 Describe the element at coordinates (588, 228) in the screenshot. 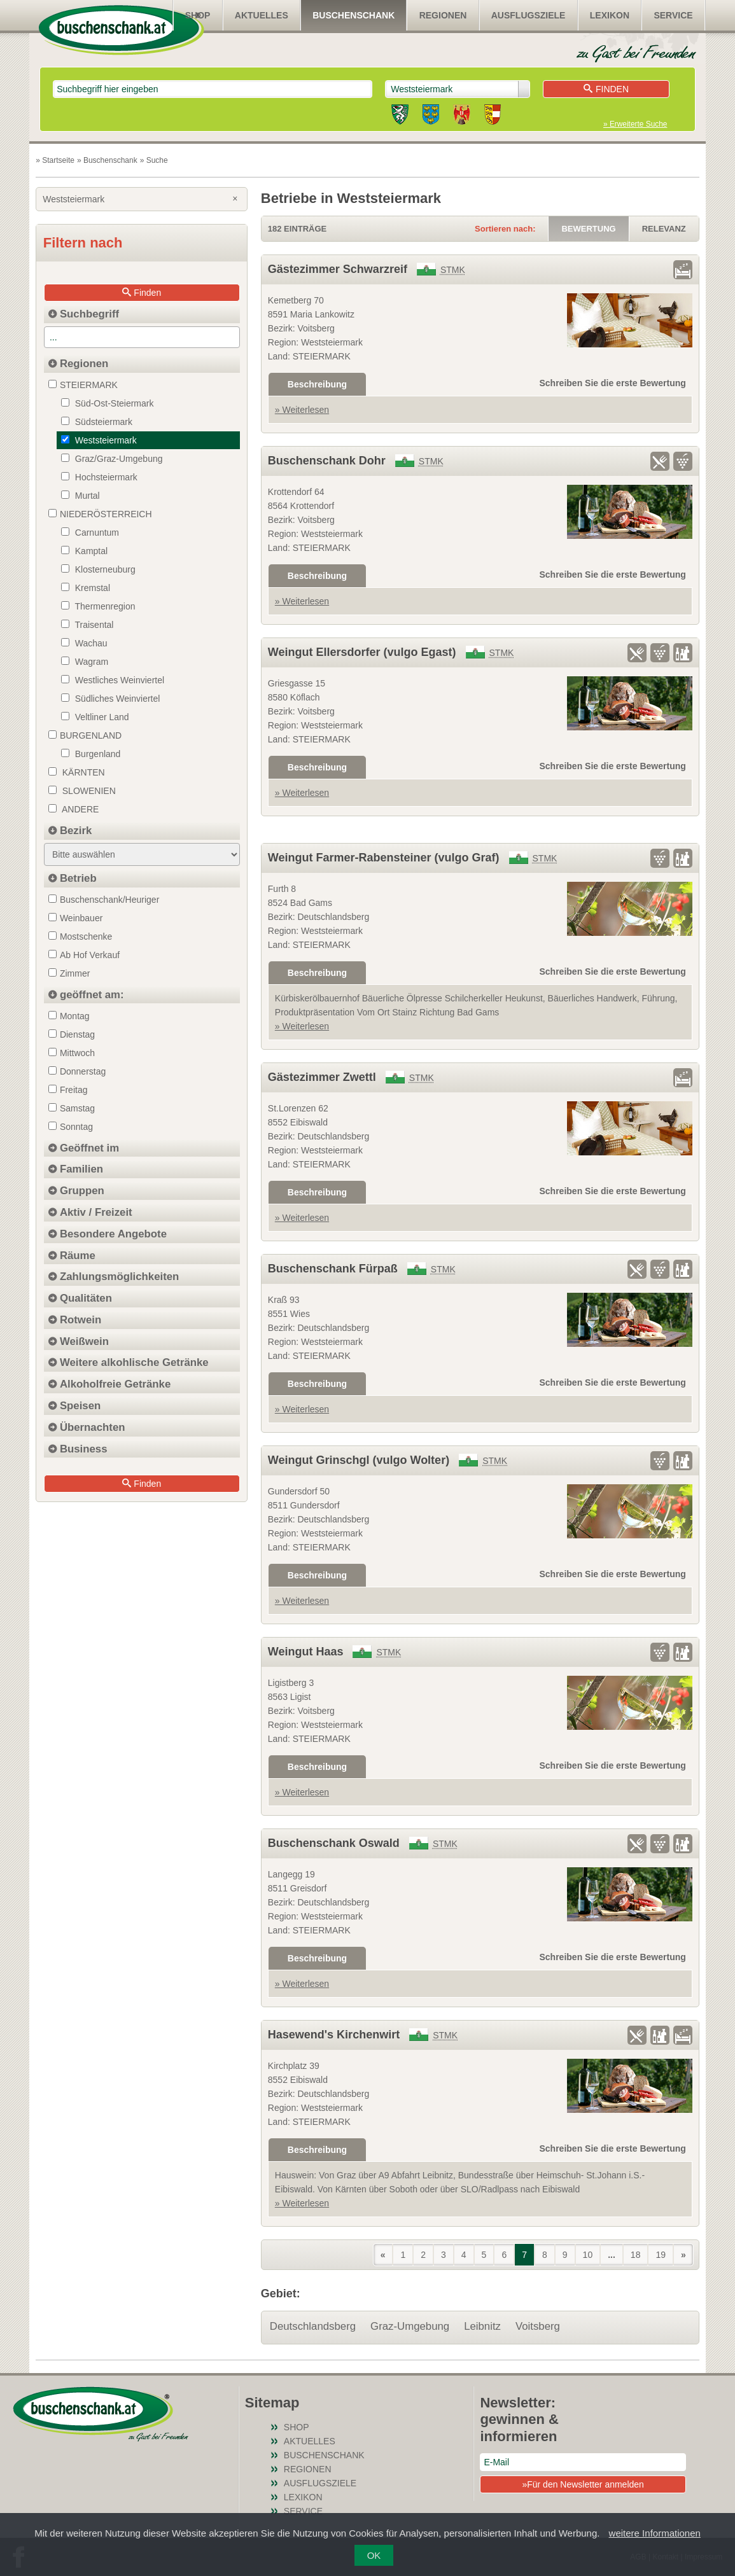

I see `Bewertung` at that location.